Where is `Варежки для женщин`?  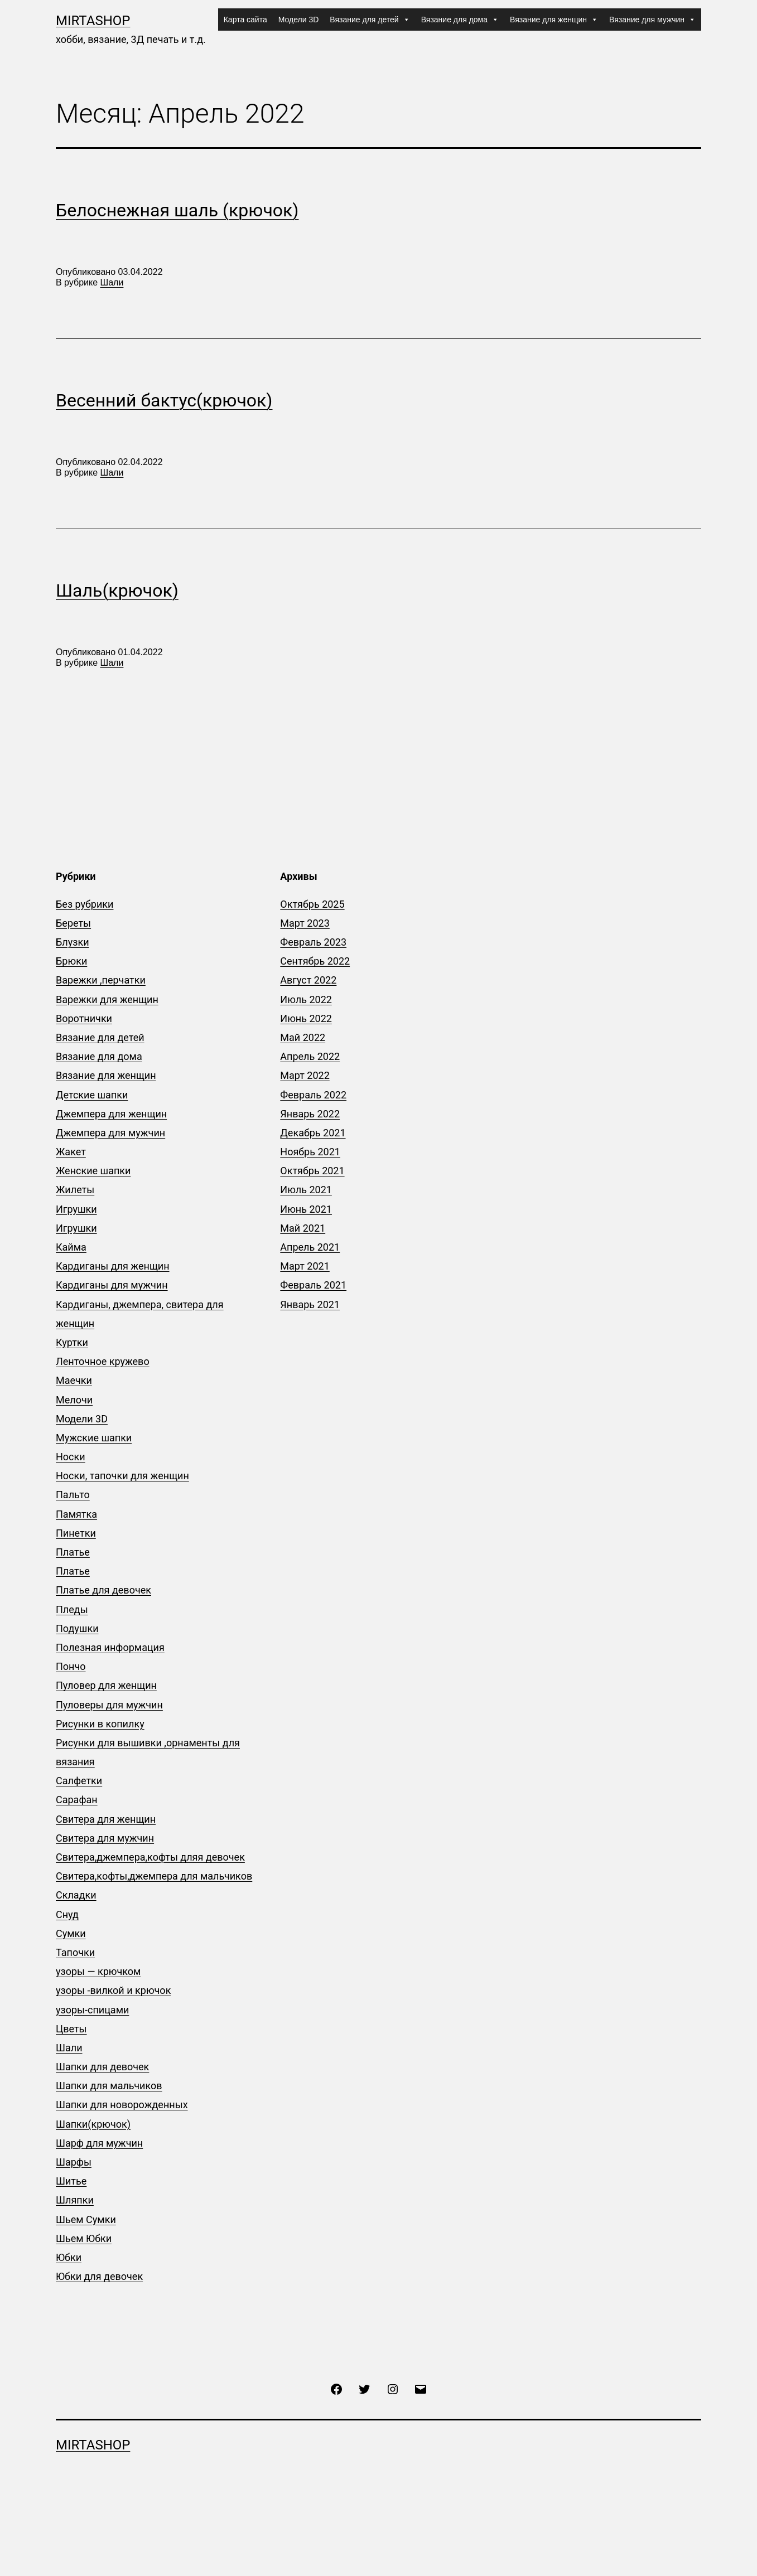 Варежки для женщин is located at coordinates (107, 999).